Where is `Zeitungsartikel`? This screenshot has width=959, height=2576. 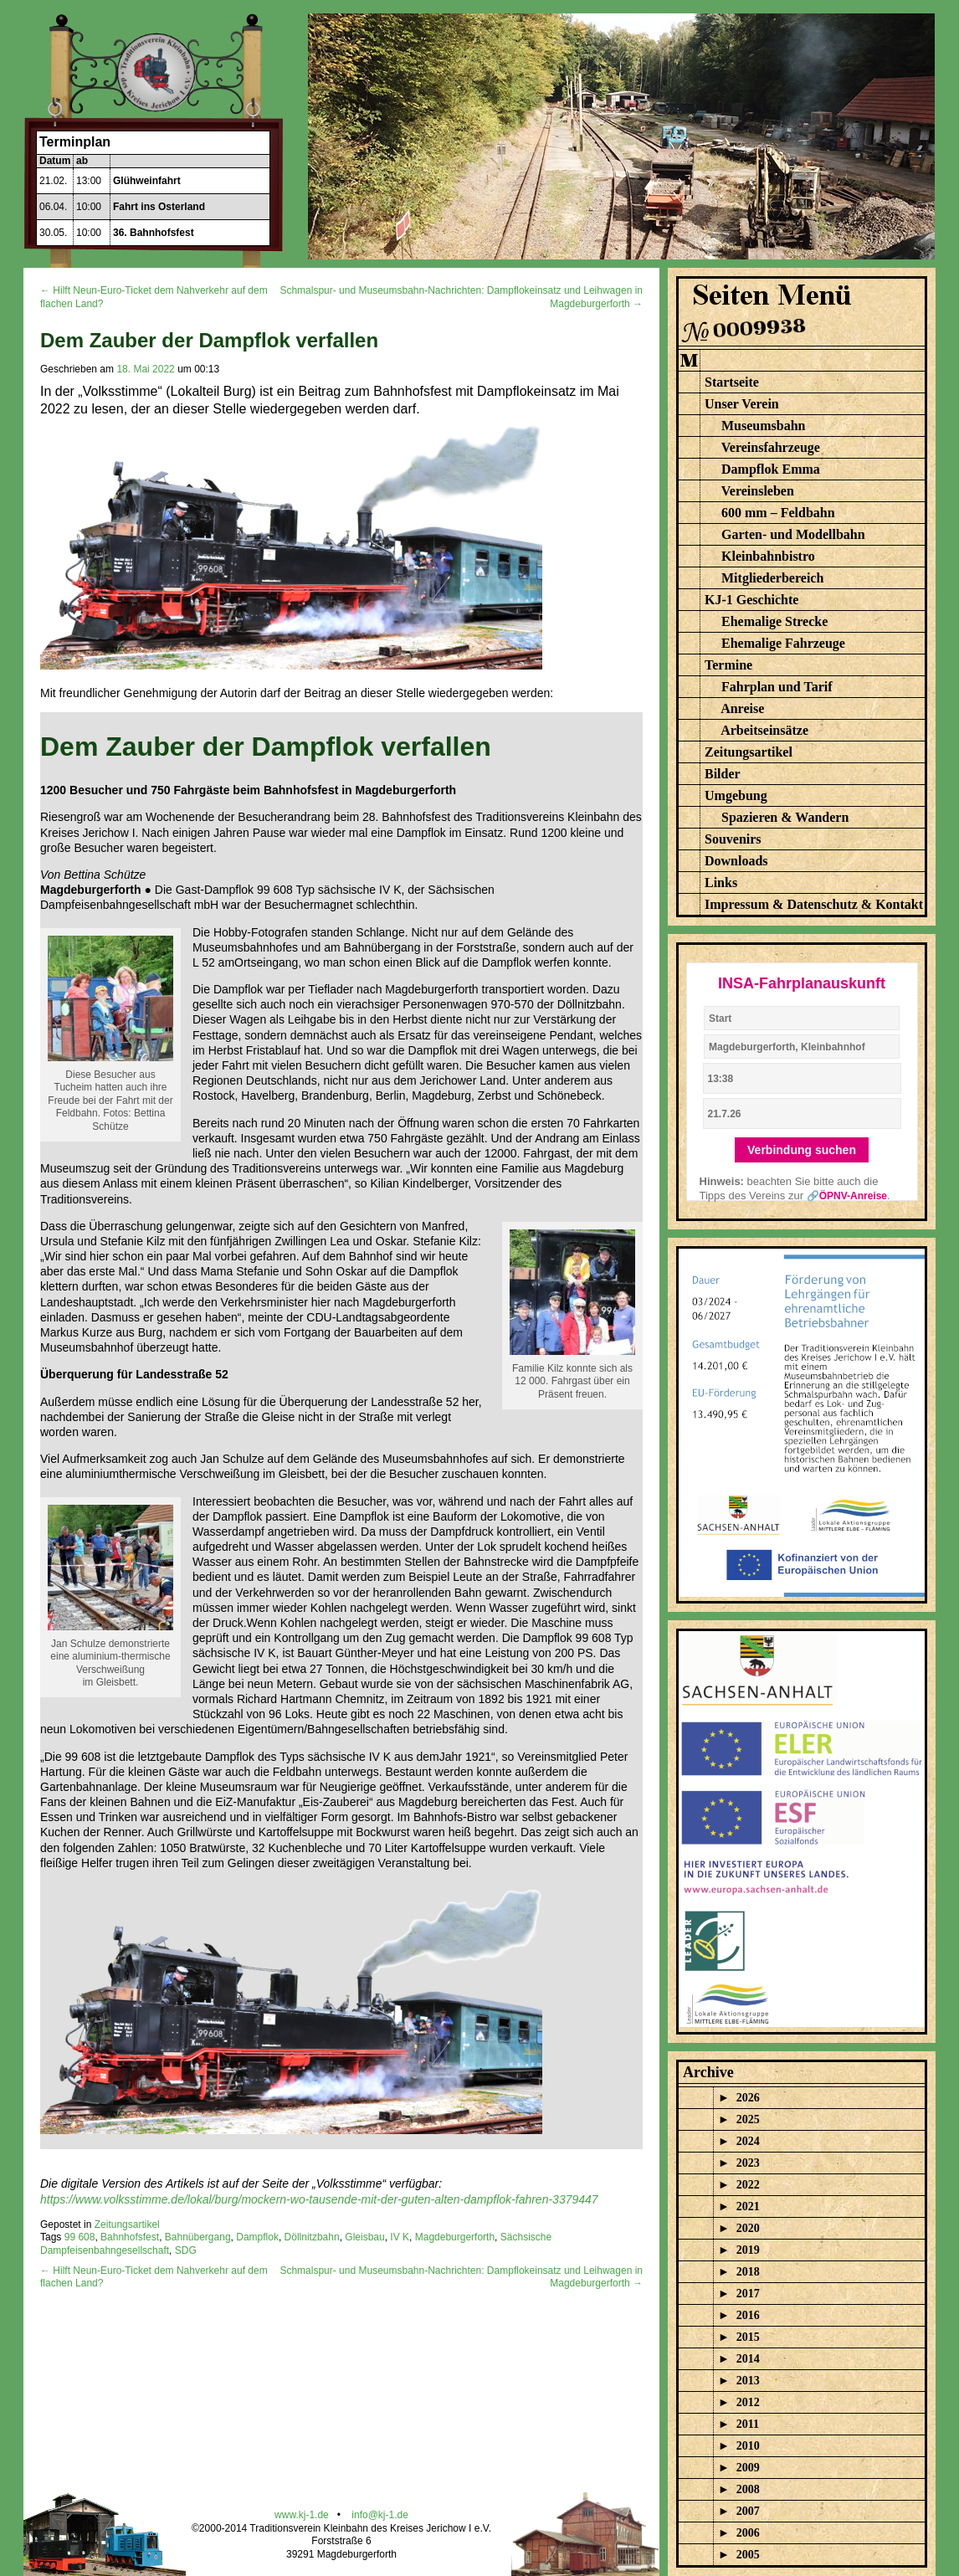 Zeitungsartikel is located at coordinates (127, 2224).